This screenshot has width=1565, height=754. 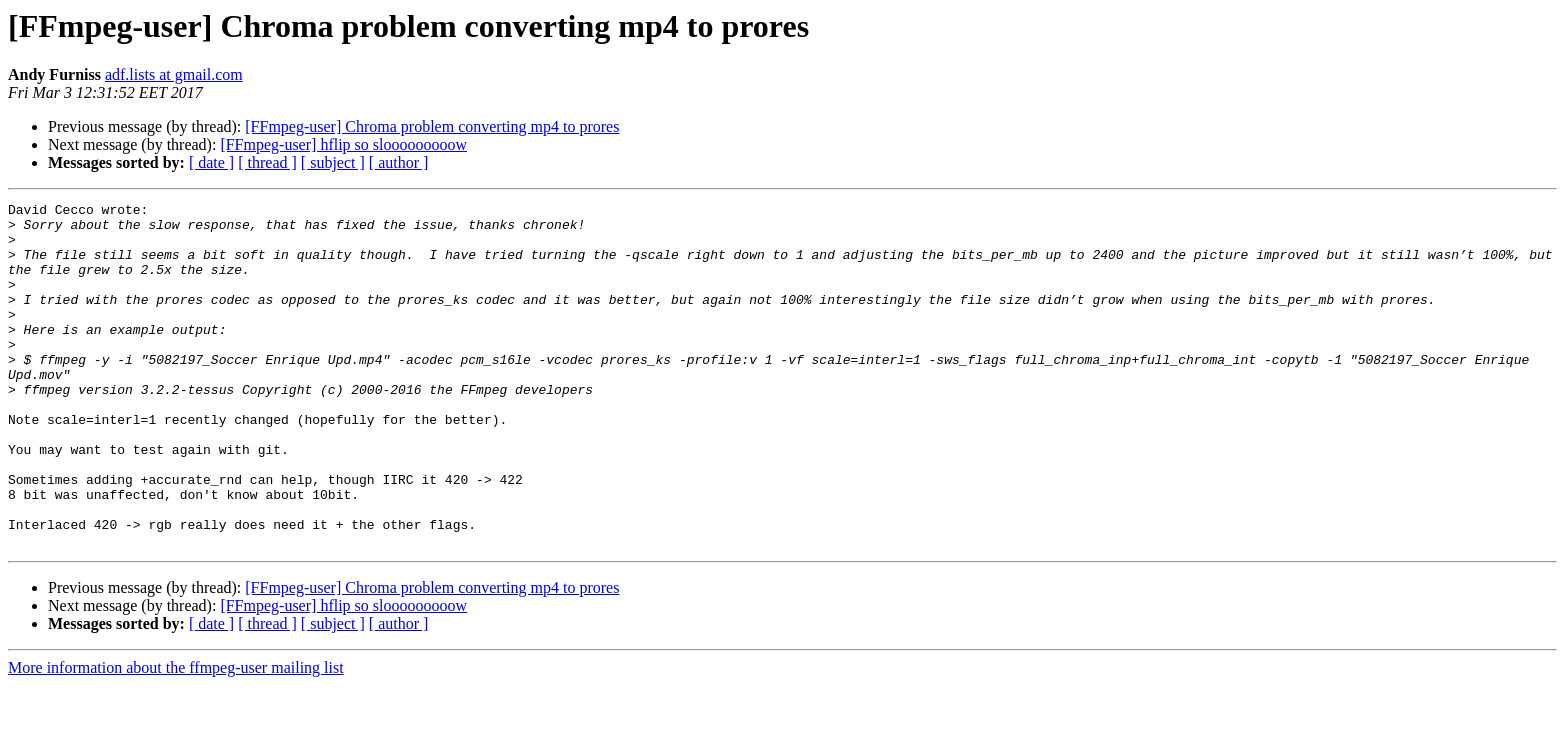 I want to click on [FFmpeg-user] hflip so slooooooooow, so click(x=343, y=144).